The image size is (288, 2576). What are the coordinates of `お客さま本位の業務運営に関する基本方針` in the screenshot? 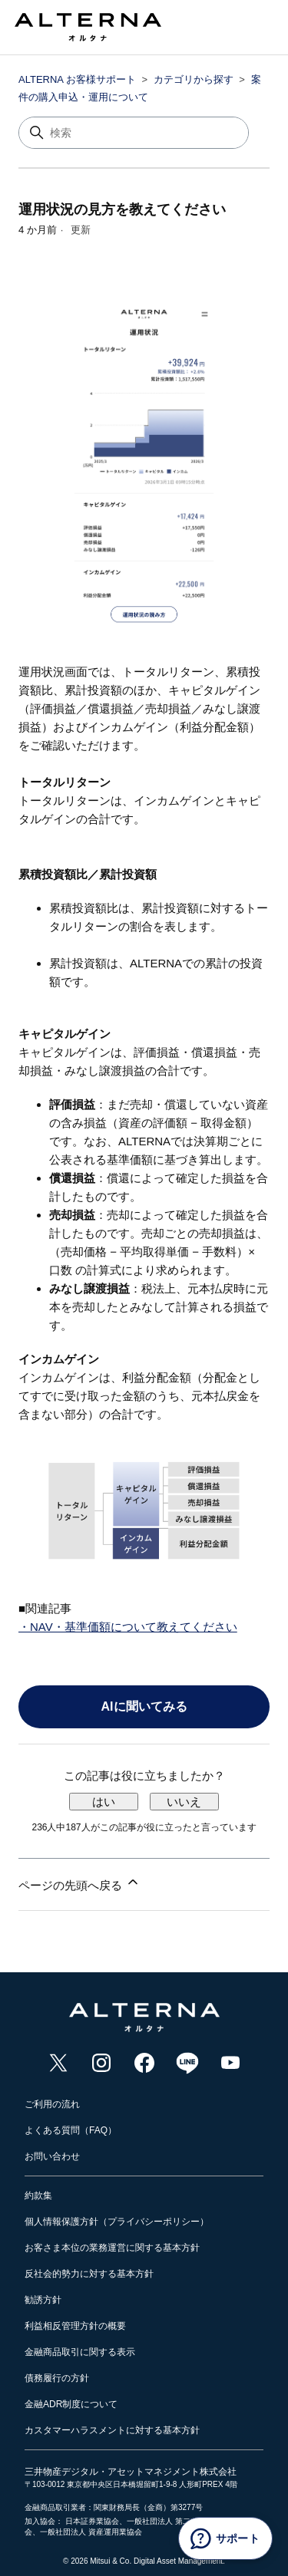 It's located at (112, 2247).